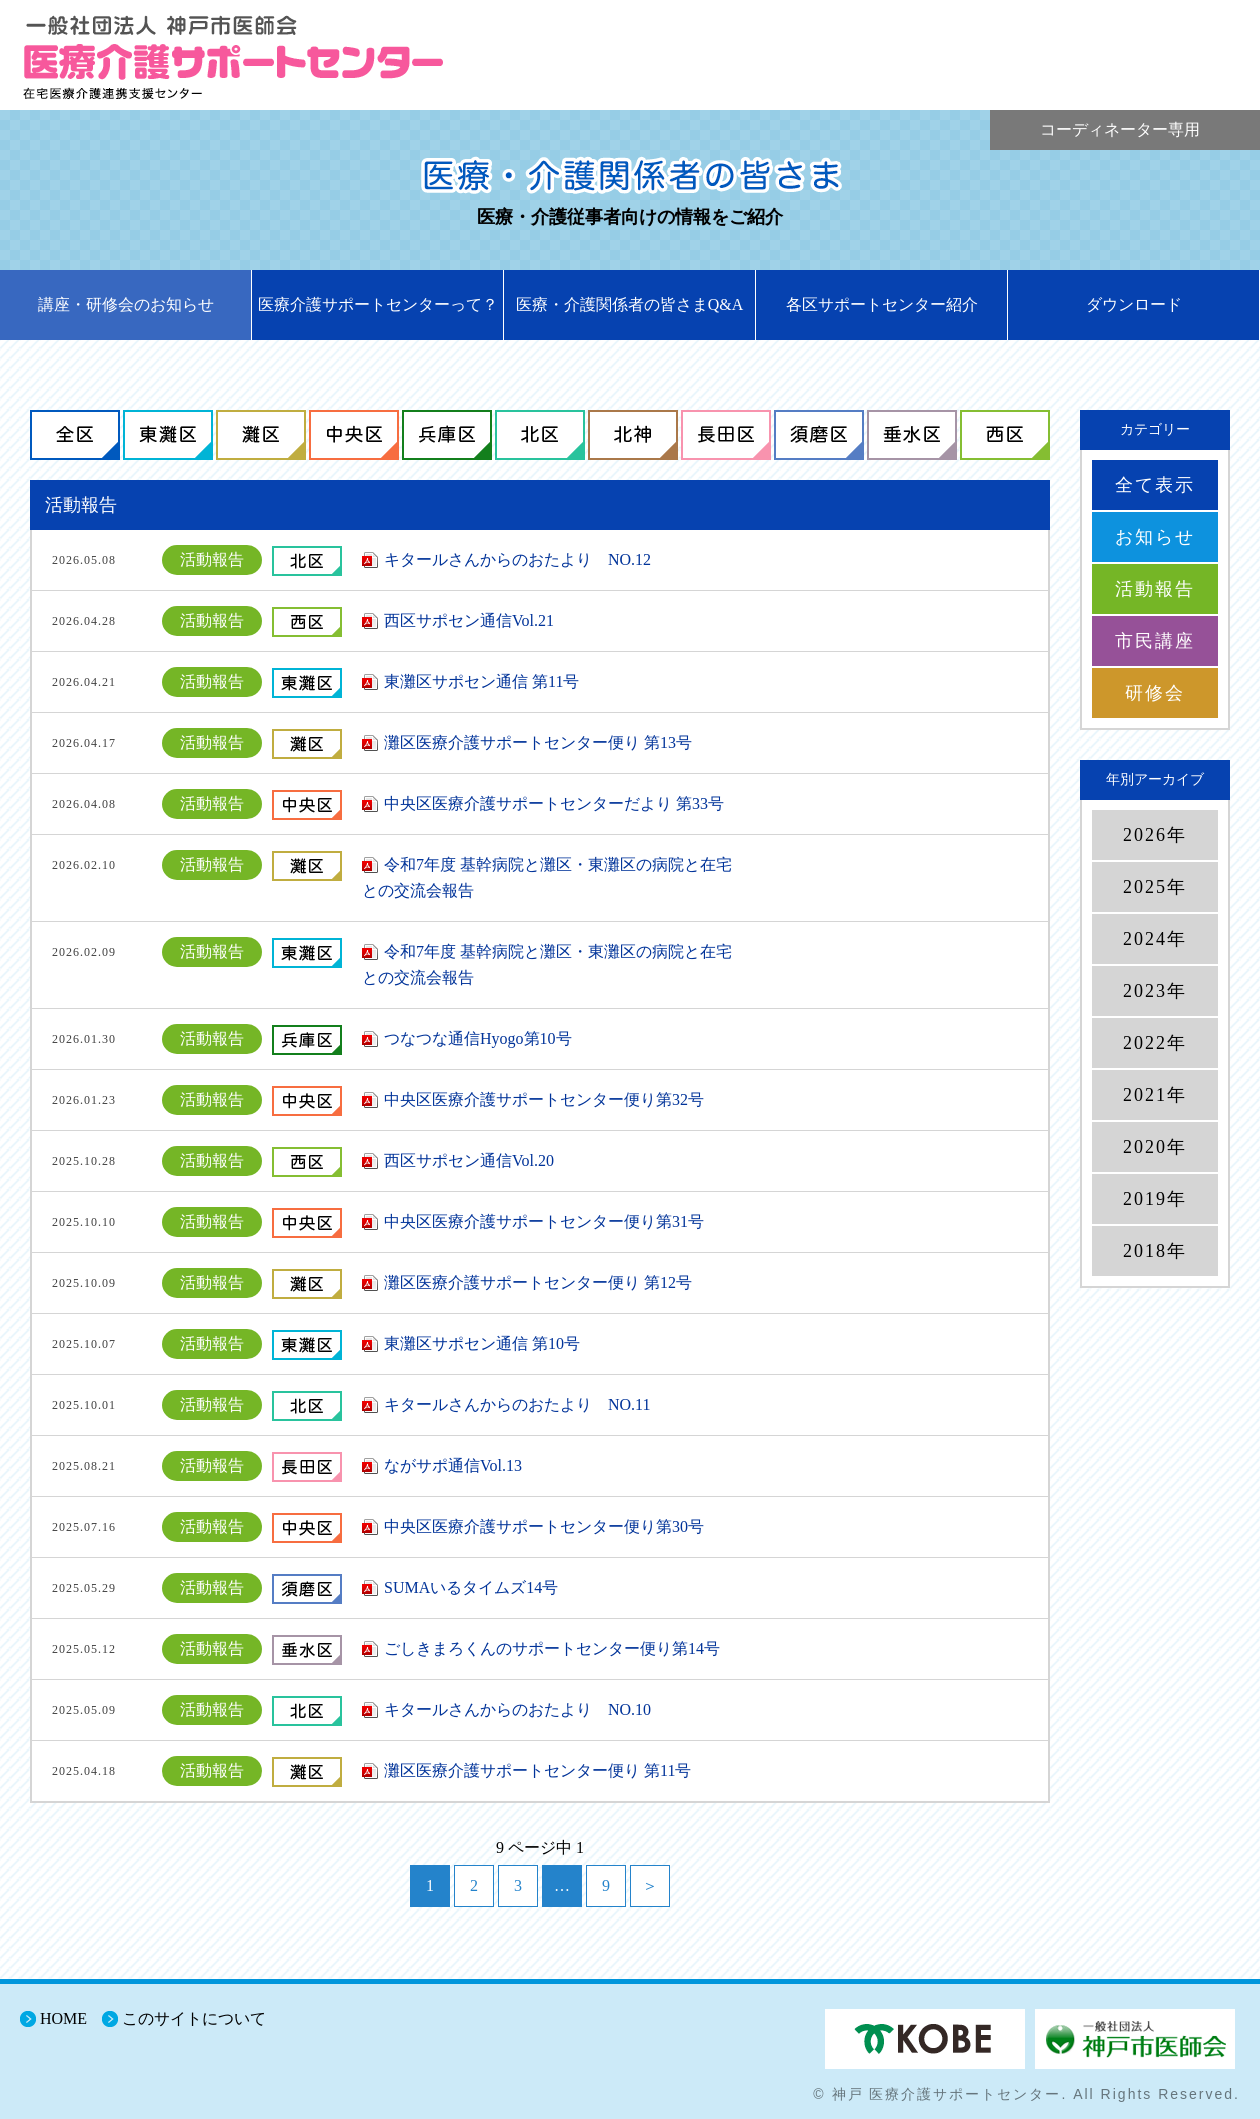 The width and height of the screenshot is (1260, 2119). What do you see at coordinates (1155, 835) in the screenshot?
I see `2026年` at bounding box center [1155, 835].